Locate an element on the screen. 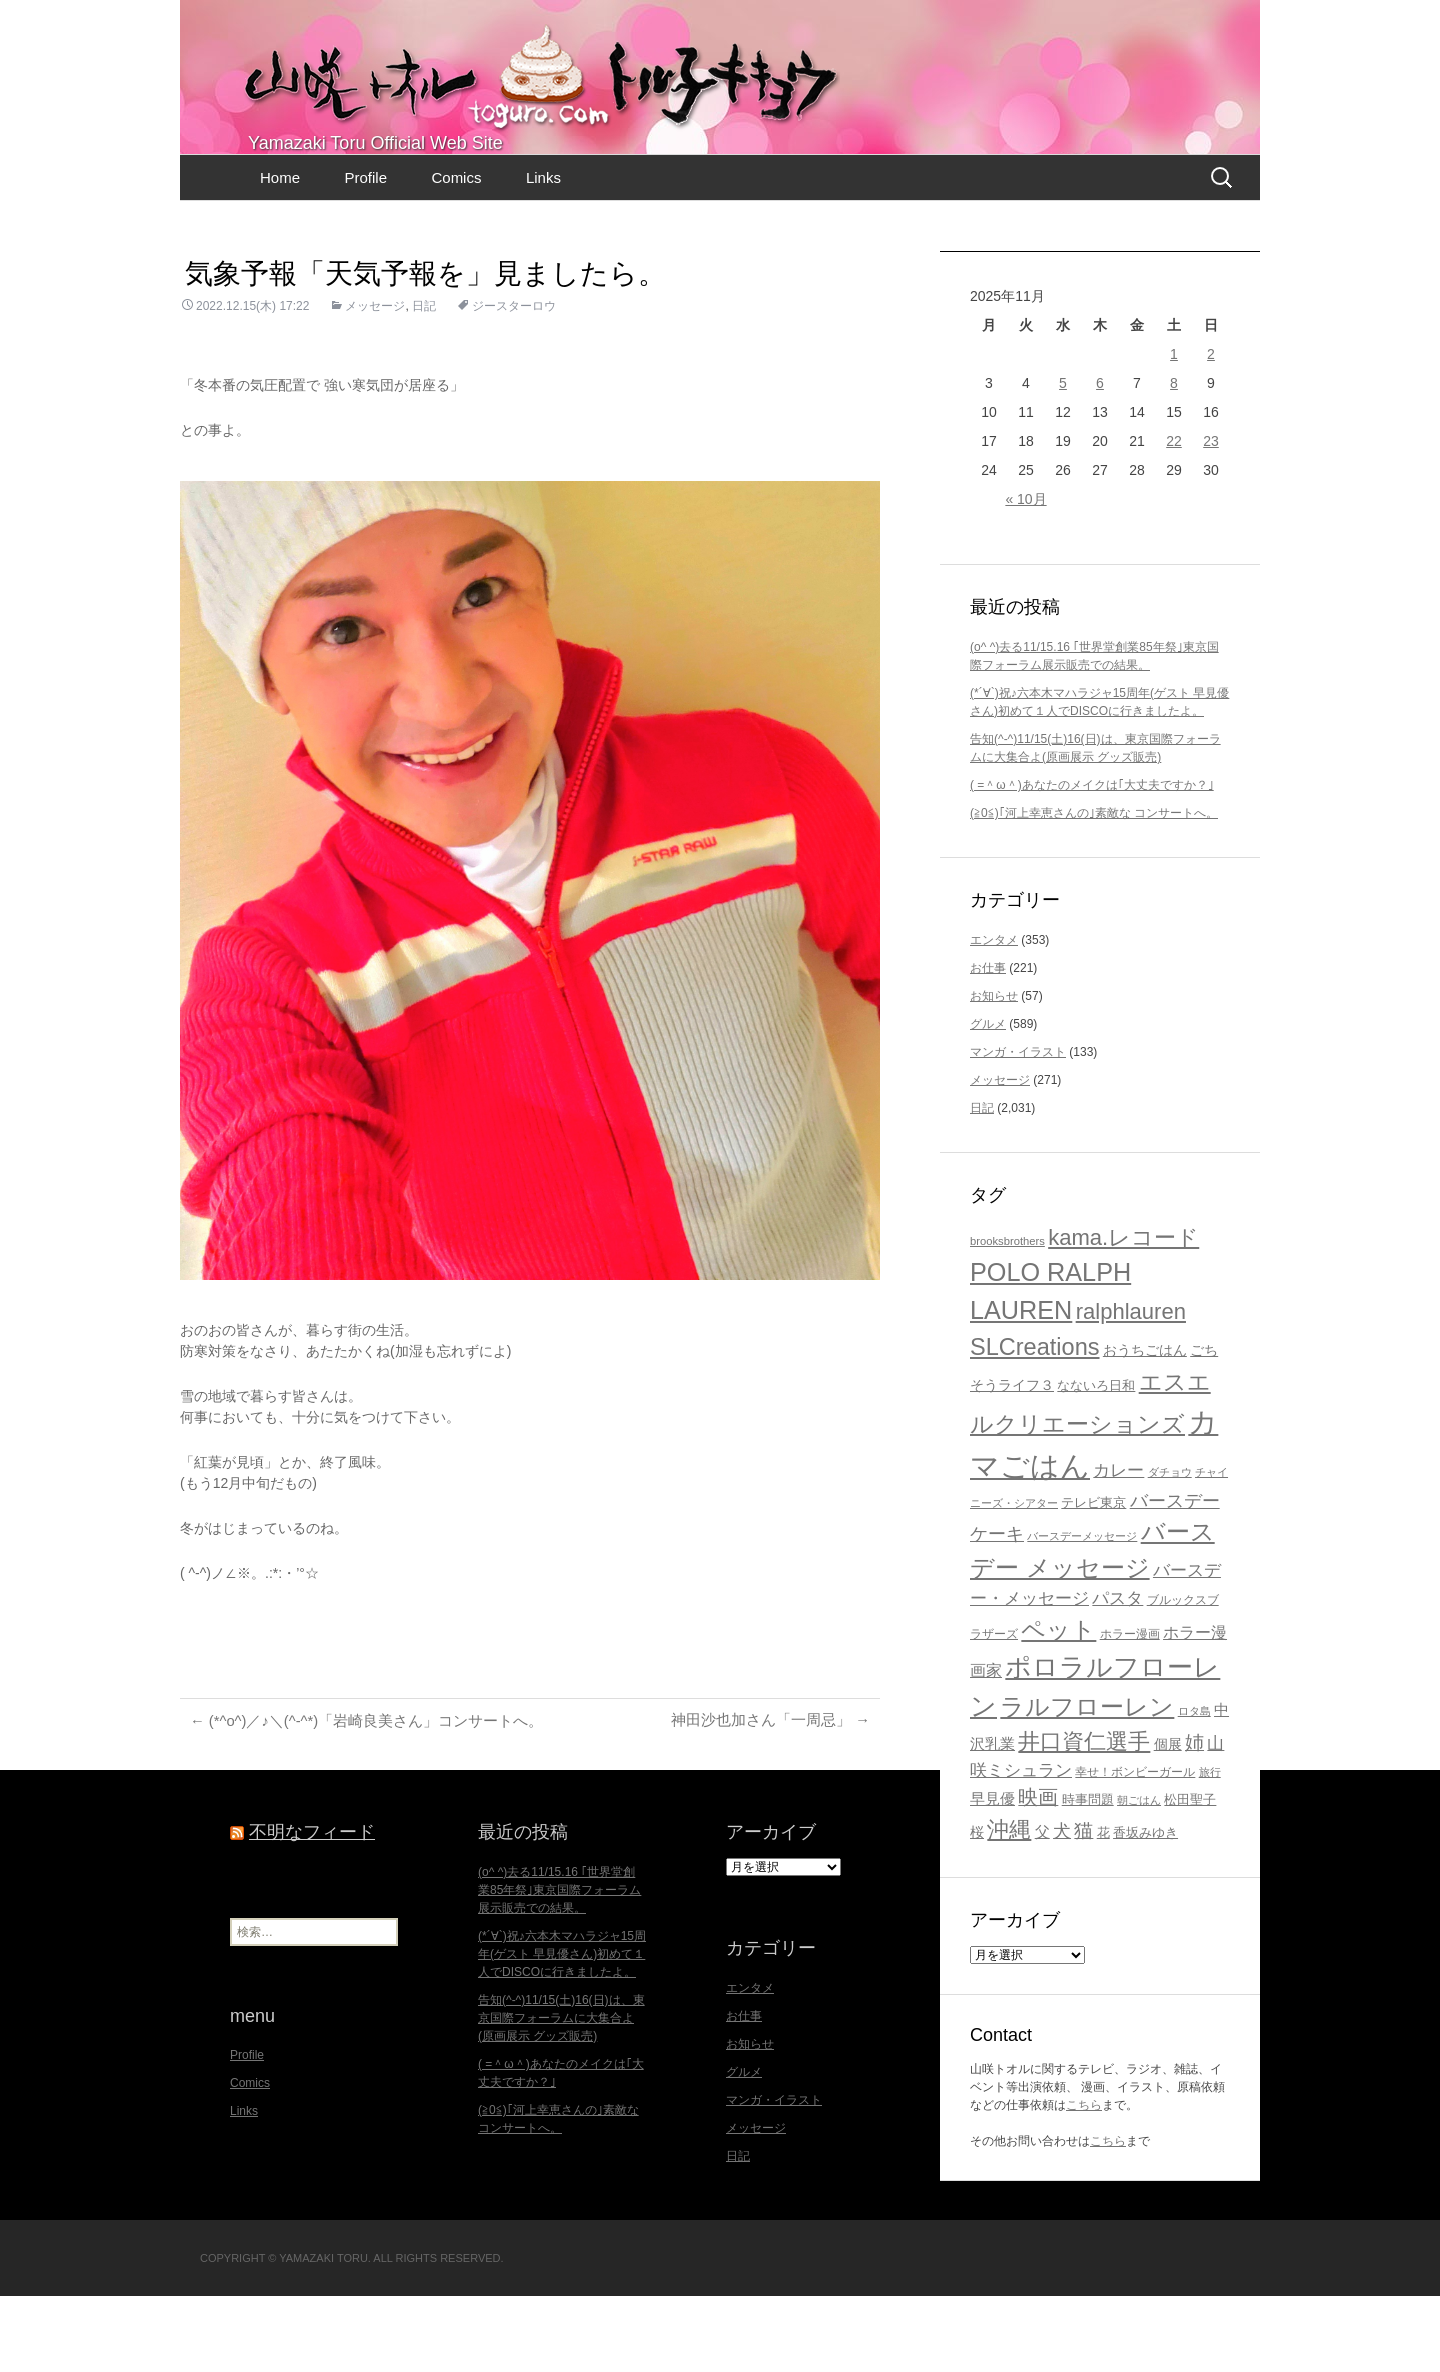 The width and height of the screenshot is (1440, 2372). 8 [2025年11月8日 に投稿を公開] is located at coordinates (1174, 459).